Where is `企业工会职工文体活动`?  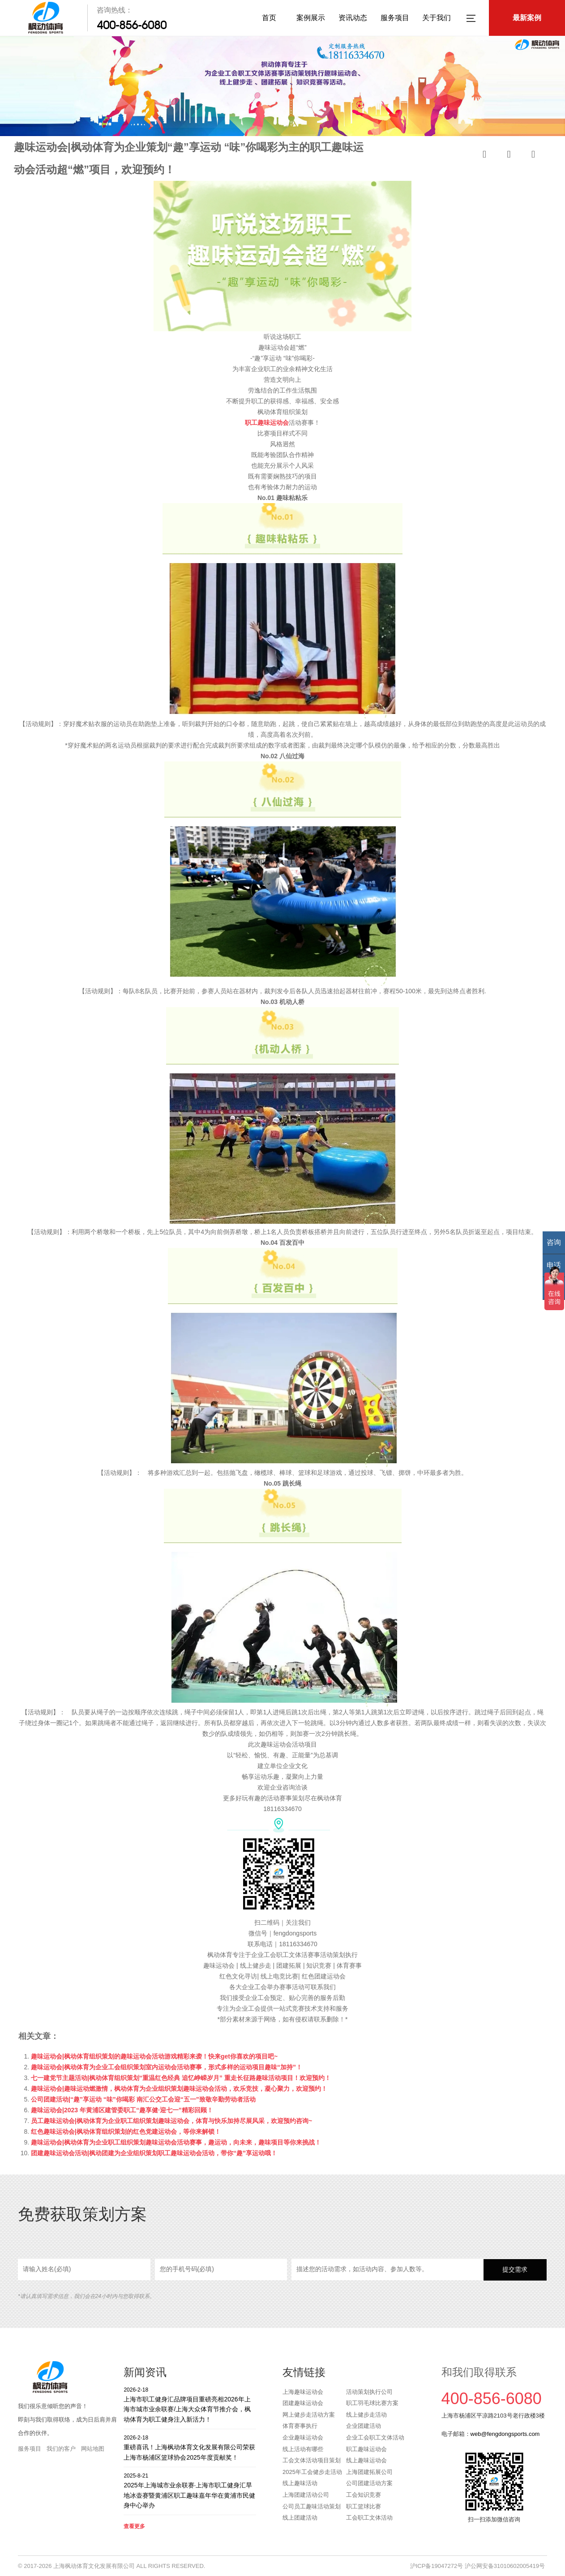 企业工会职工文体活动 is located at coordinates (375, 2437).